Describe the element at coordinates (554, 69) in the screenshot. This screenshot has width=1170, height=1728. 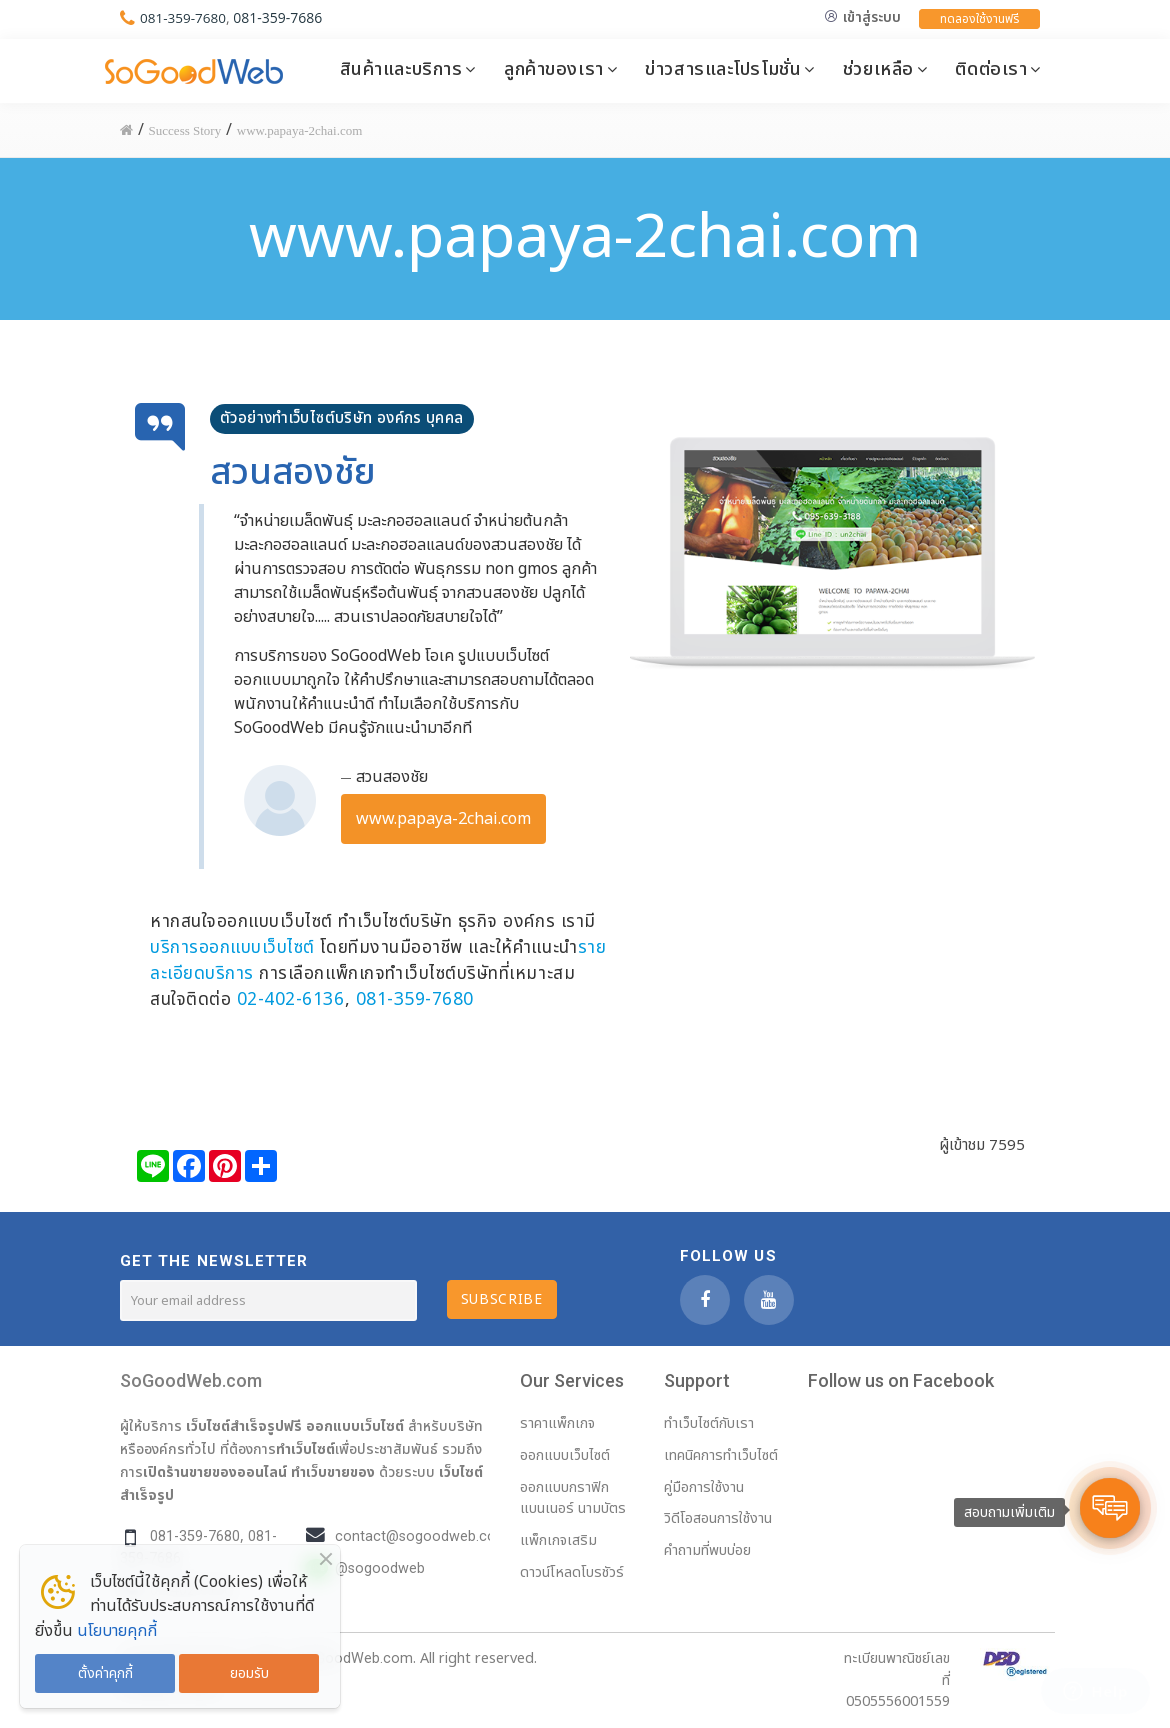
I see `ลูกค้าของเรา` at that location.